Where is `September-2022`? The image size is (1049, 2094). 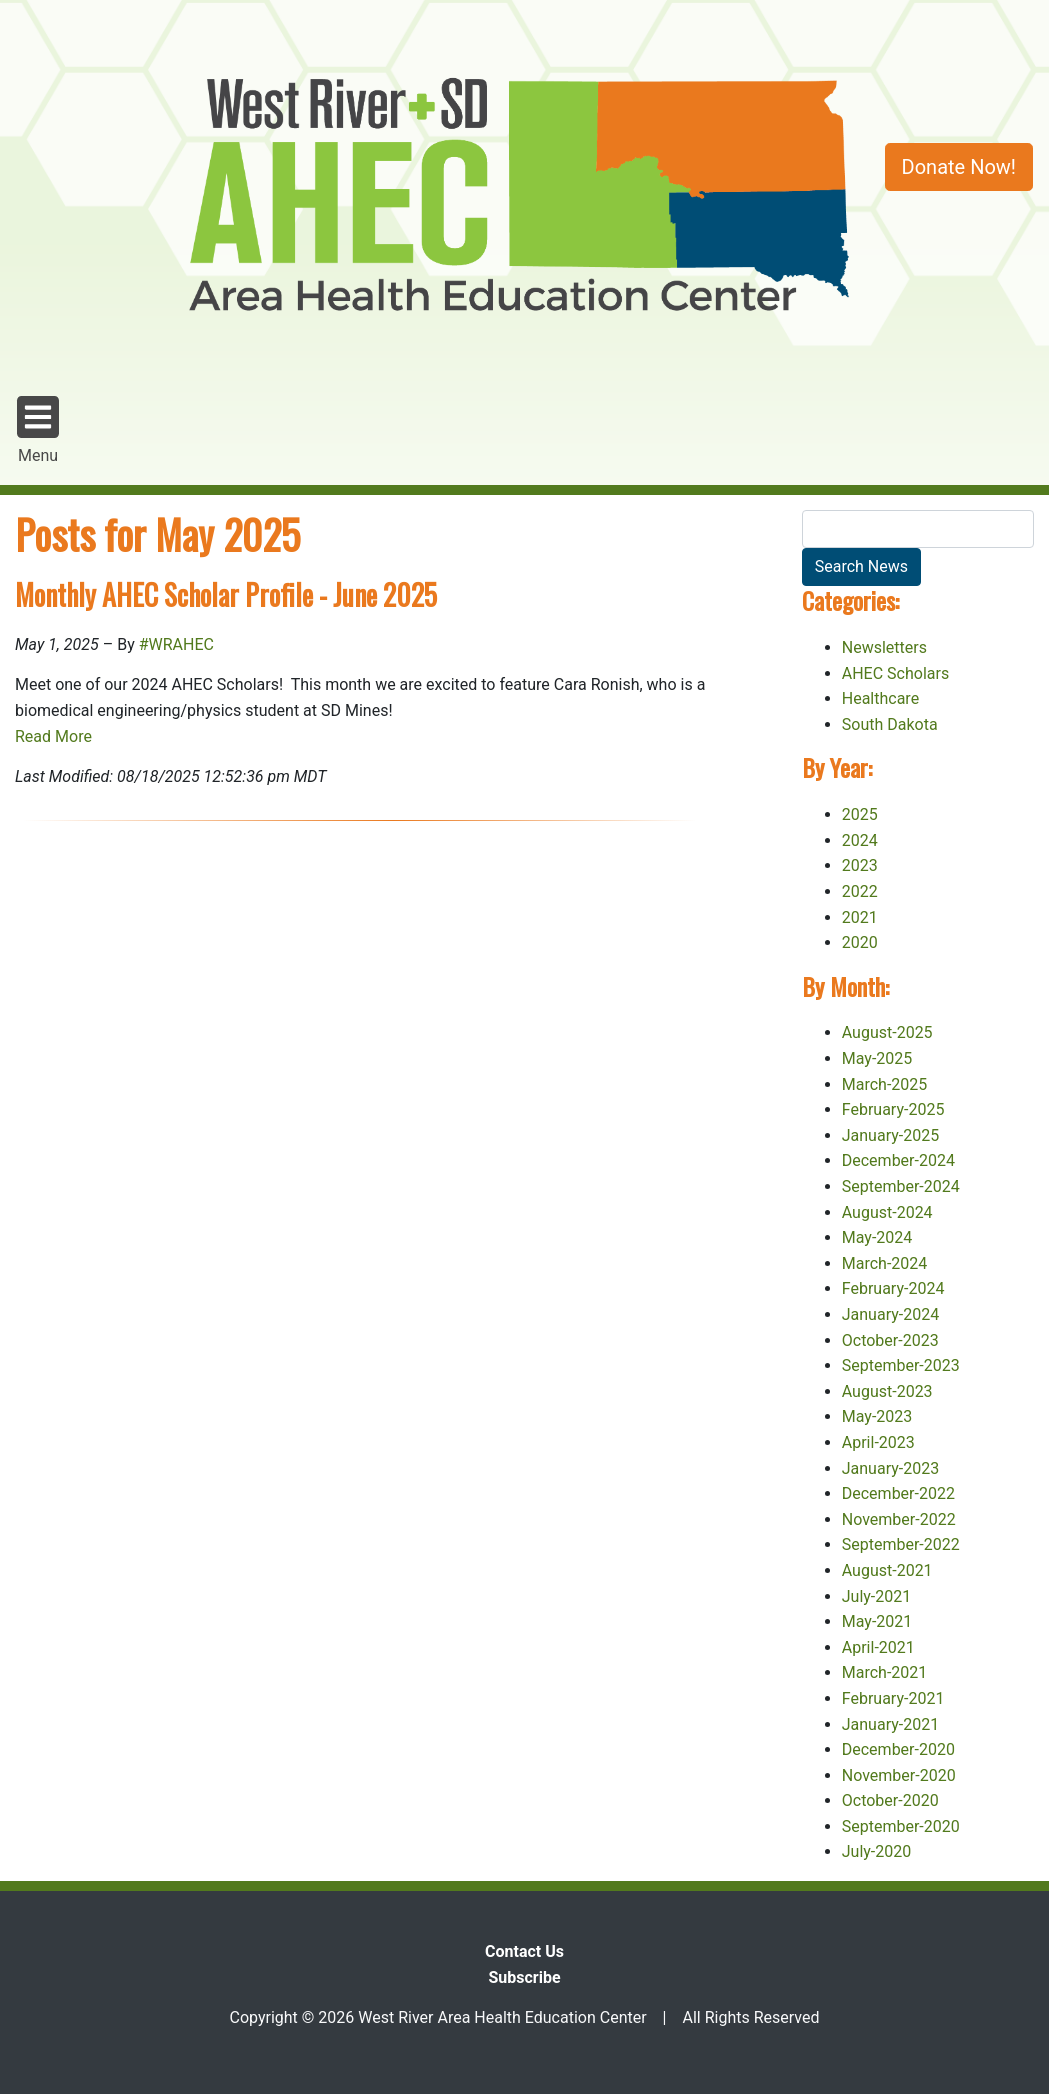
September-2022 is located at coordinates (901, 1544).